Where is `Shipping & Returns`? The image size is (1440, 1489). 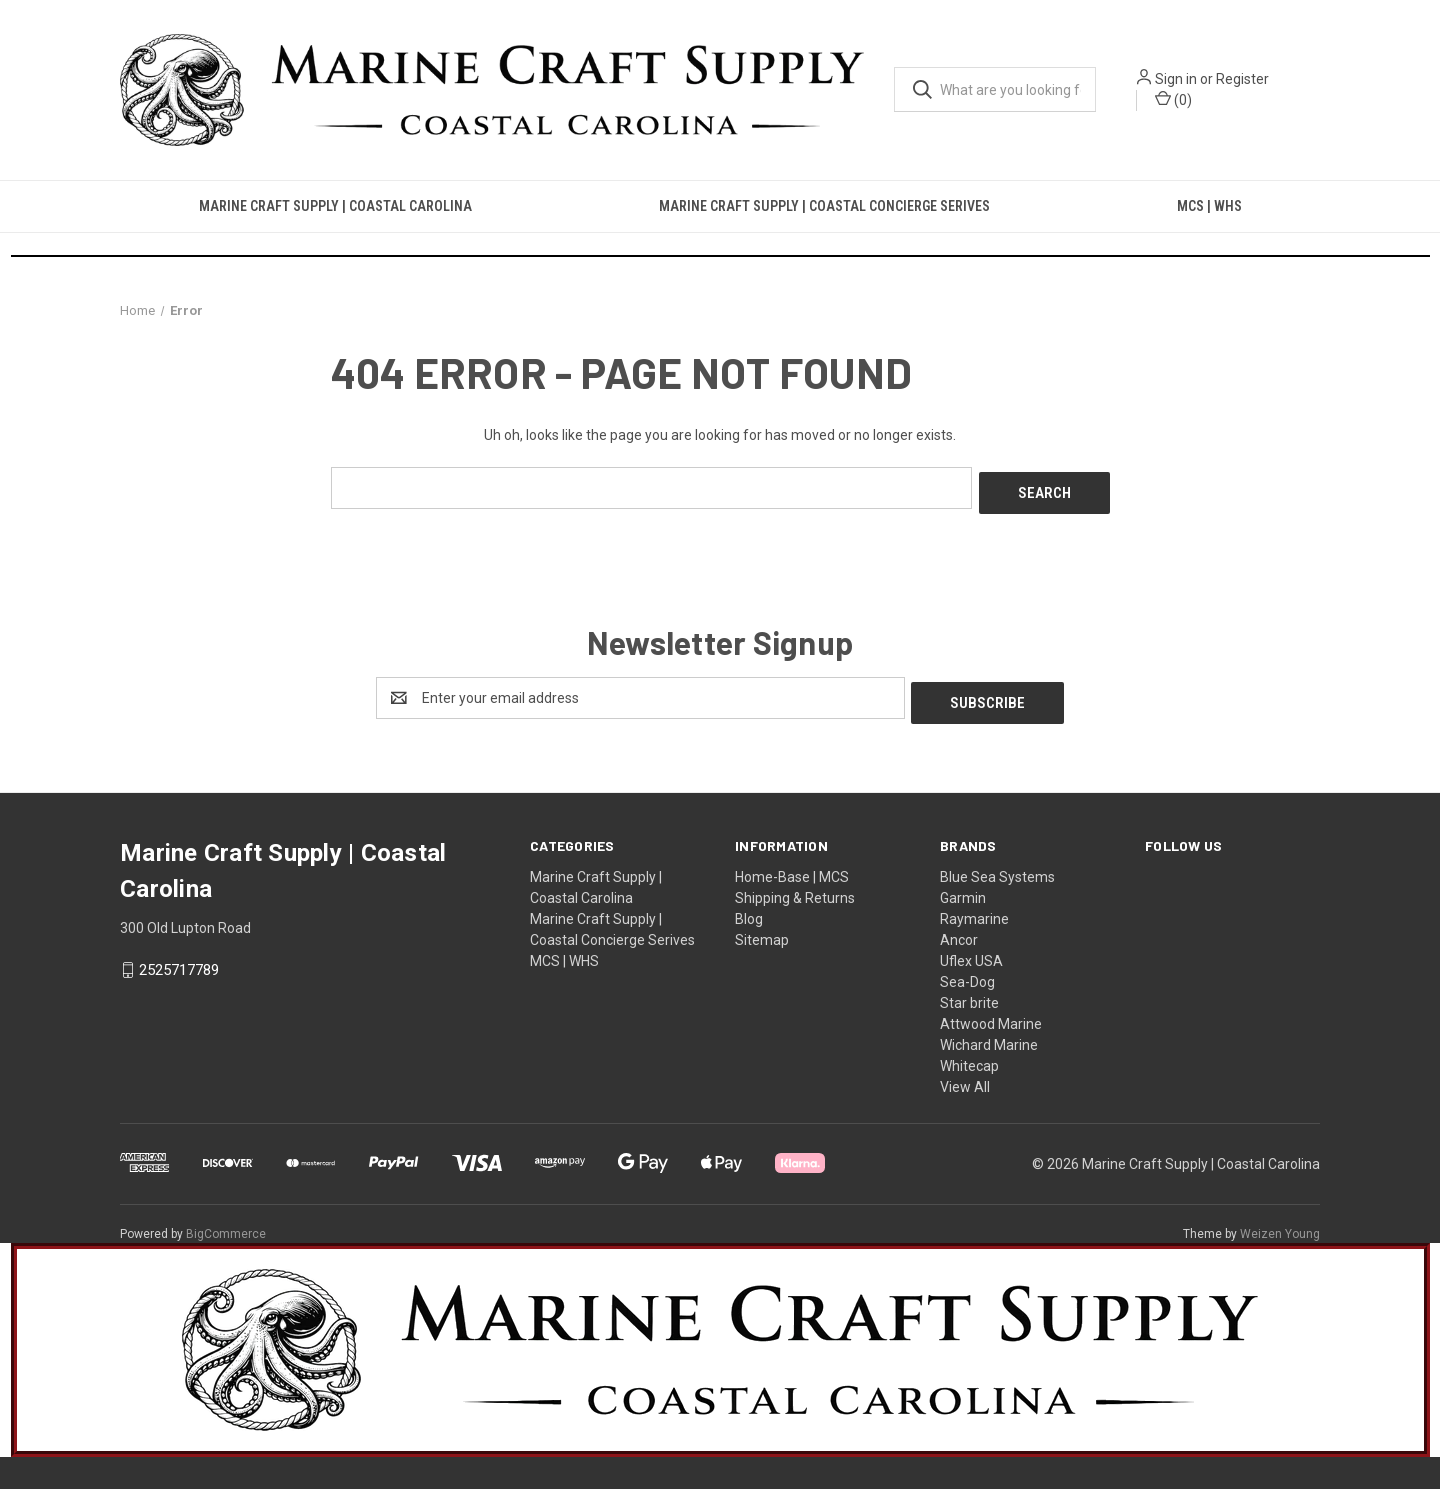 Shipping & Returns is located at coordinates (795, 888).